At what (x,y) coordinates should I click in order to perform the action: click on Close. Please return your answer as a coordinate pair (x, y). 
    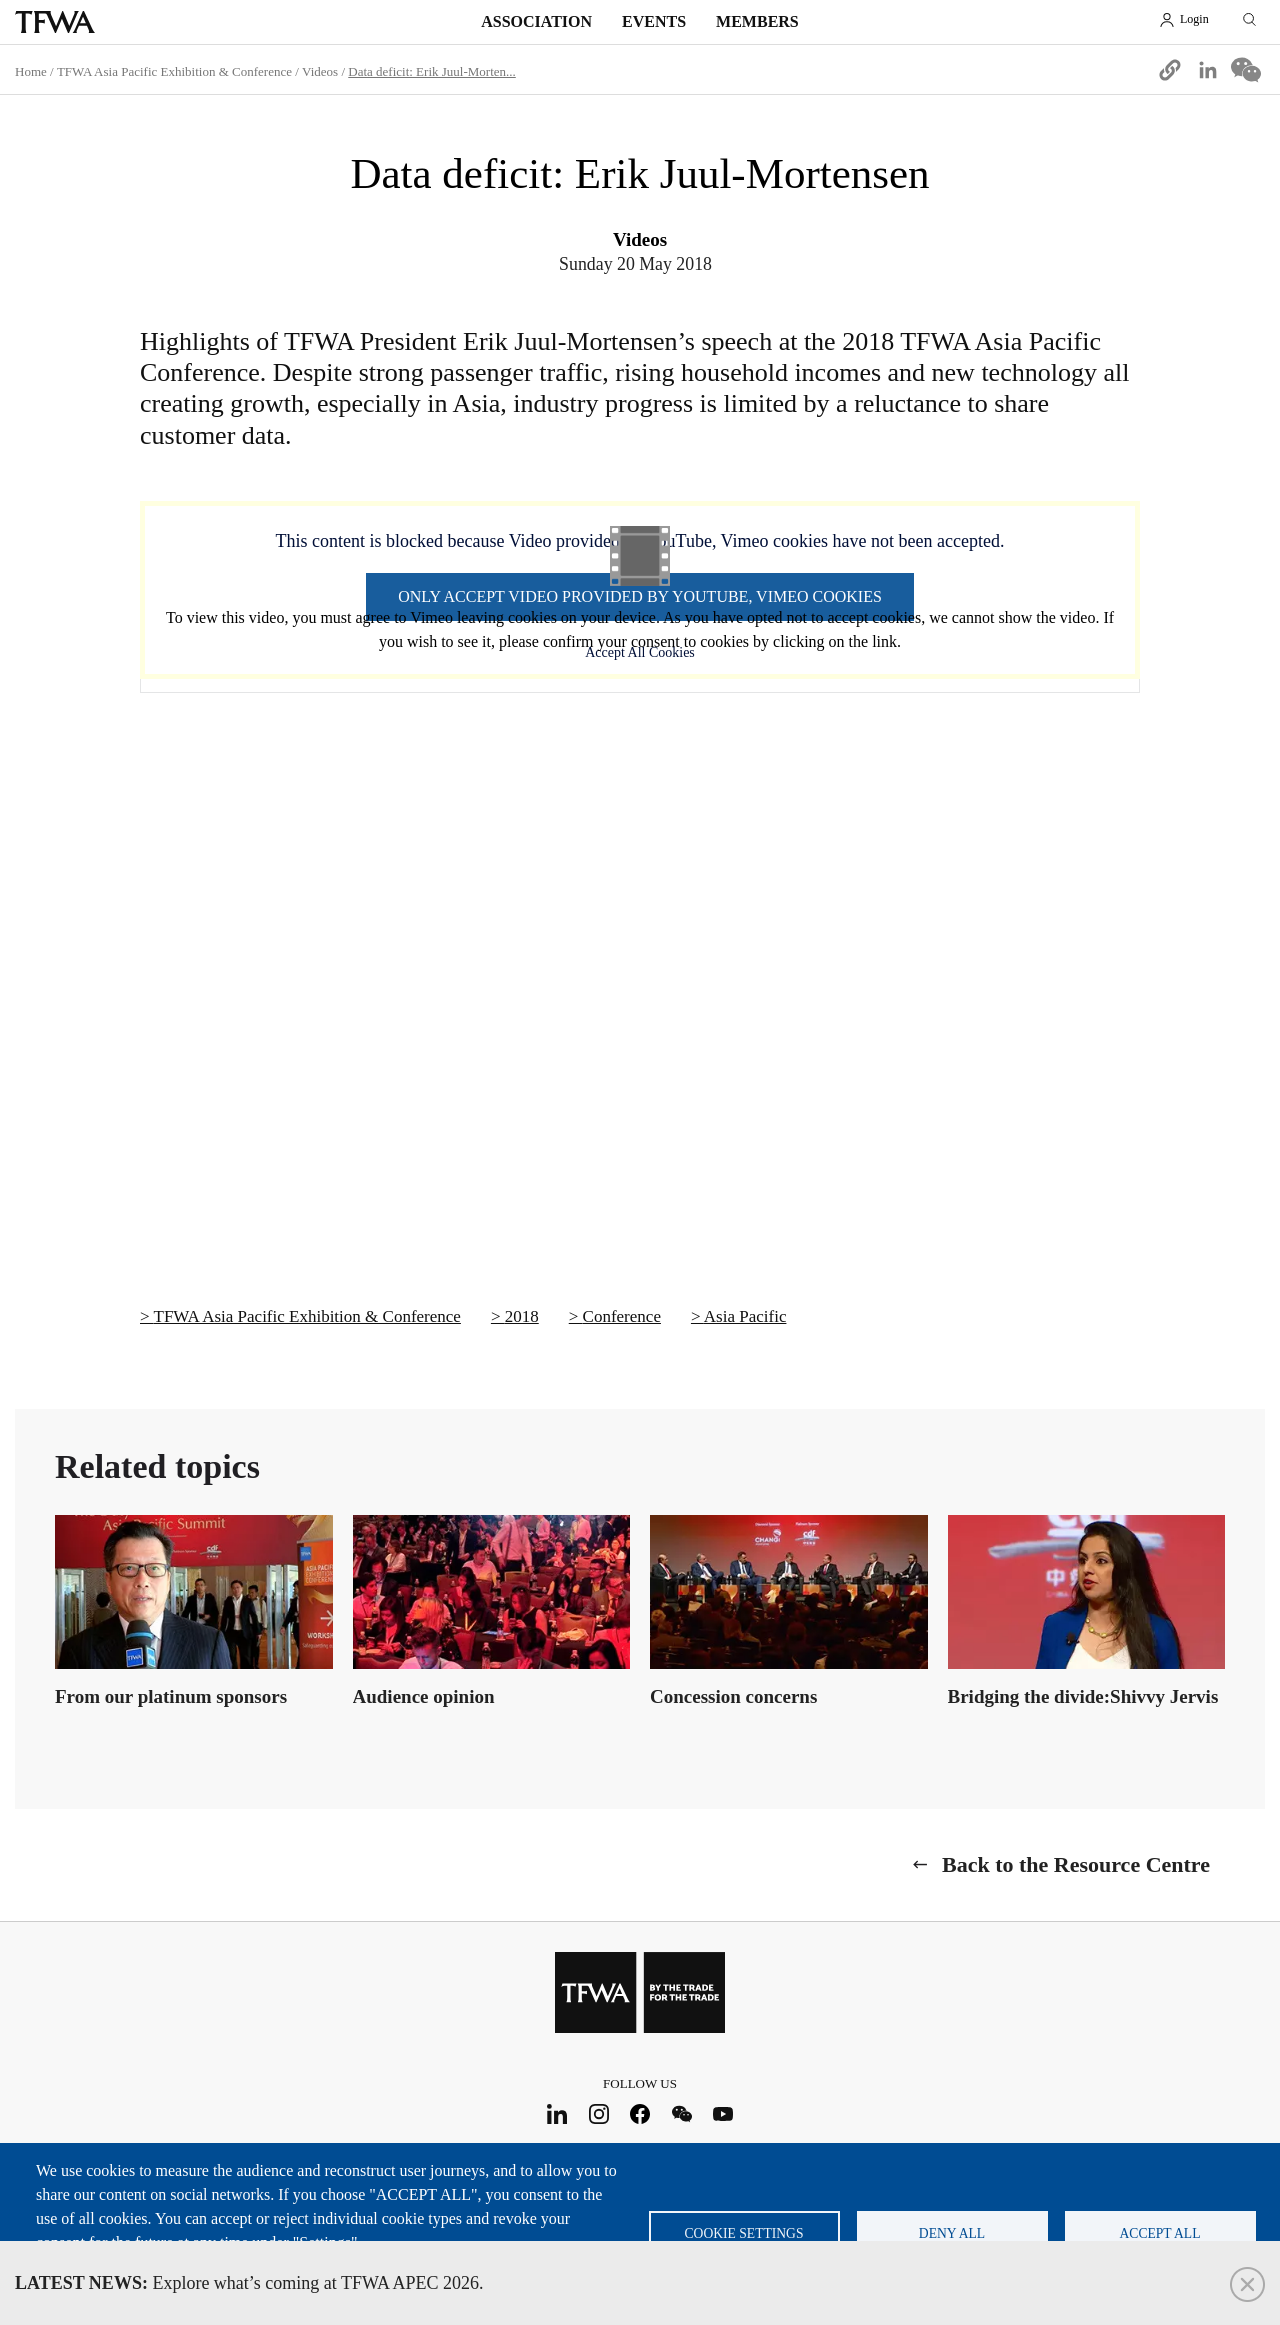
    Looking at the image, I should click on (1247, 2284).